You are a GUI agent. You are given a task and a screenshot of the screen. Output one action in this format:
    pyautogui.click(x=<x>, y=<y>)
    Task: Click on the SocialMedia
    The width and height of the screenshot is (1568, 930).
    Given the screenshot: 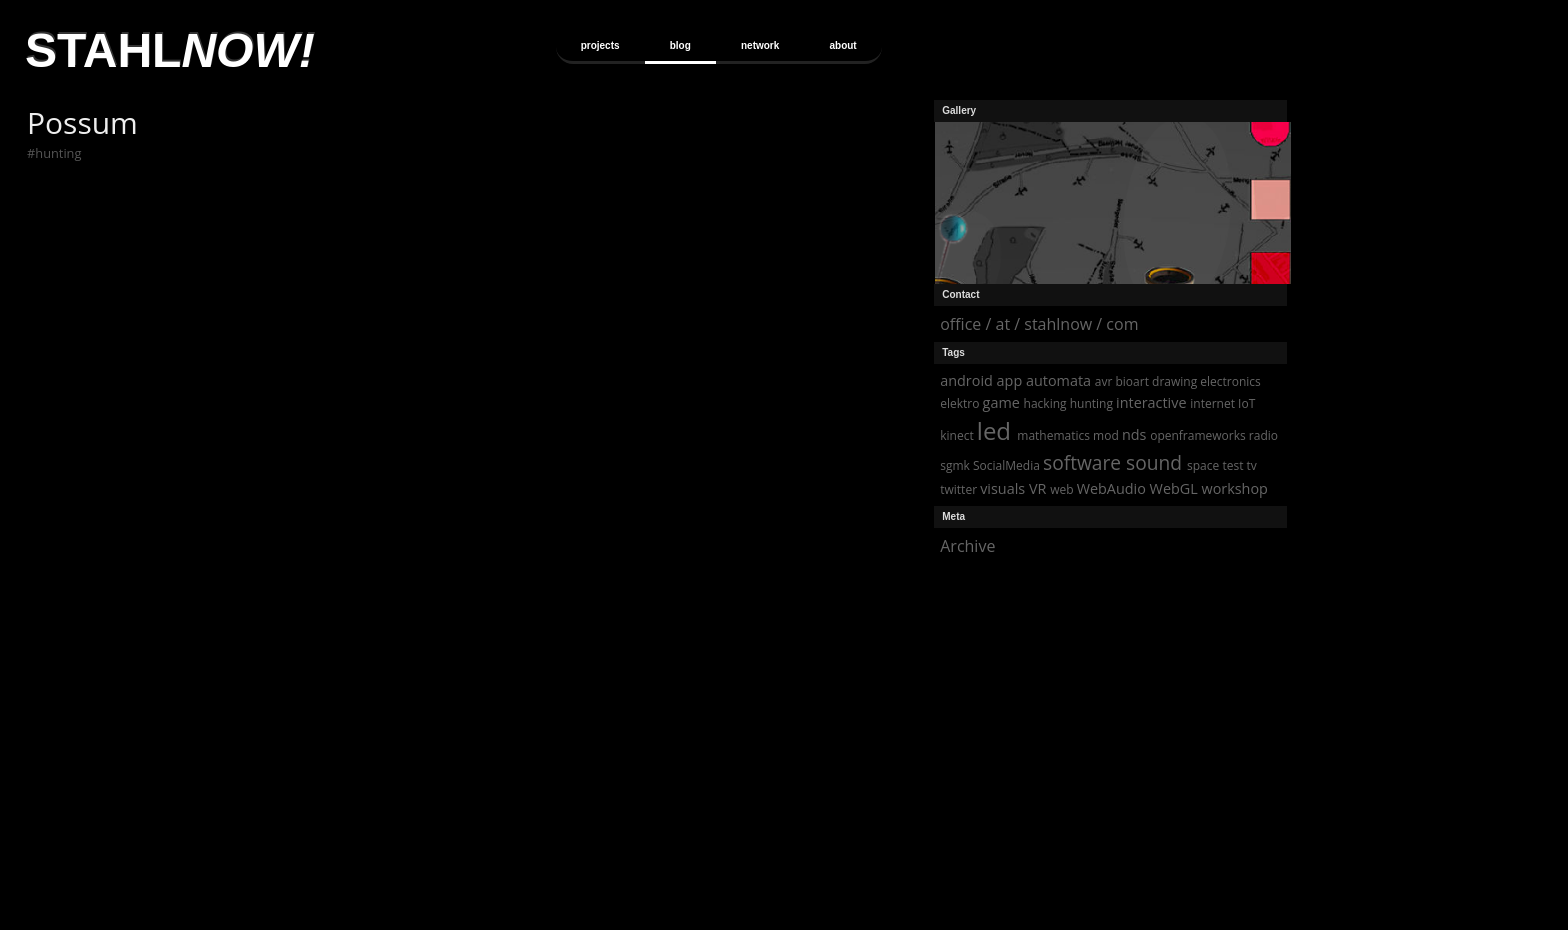 What is the action you would take?
    pyautogui.click(x=1006, y=465)
    